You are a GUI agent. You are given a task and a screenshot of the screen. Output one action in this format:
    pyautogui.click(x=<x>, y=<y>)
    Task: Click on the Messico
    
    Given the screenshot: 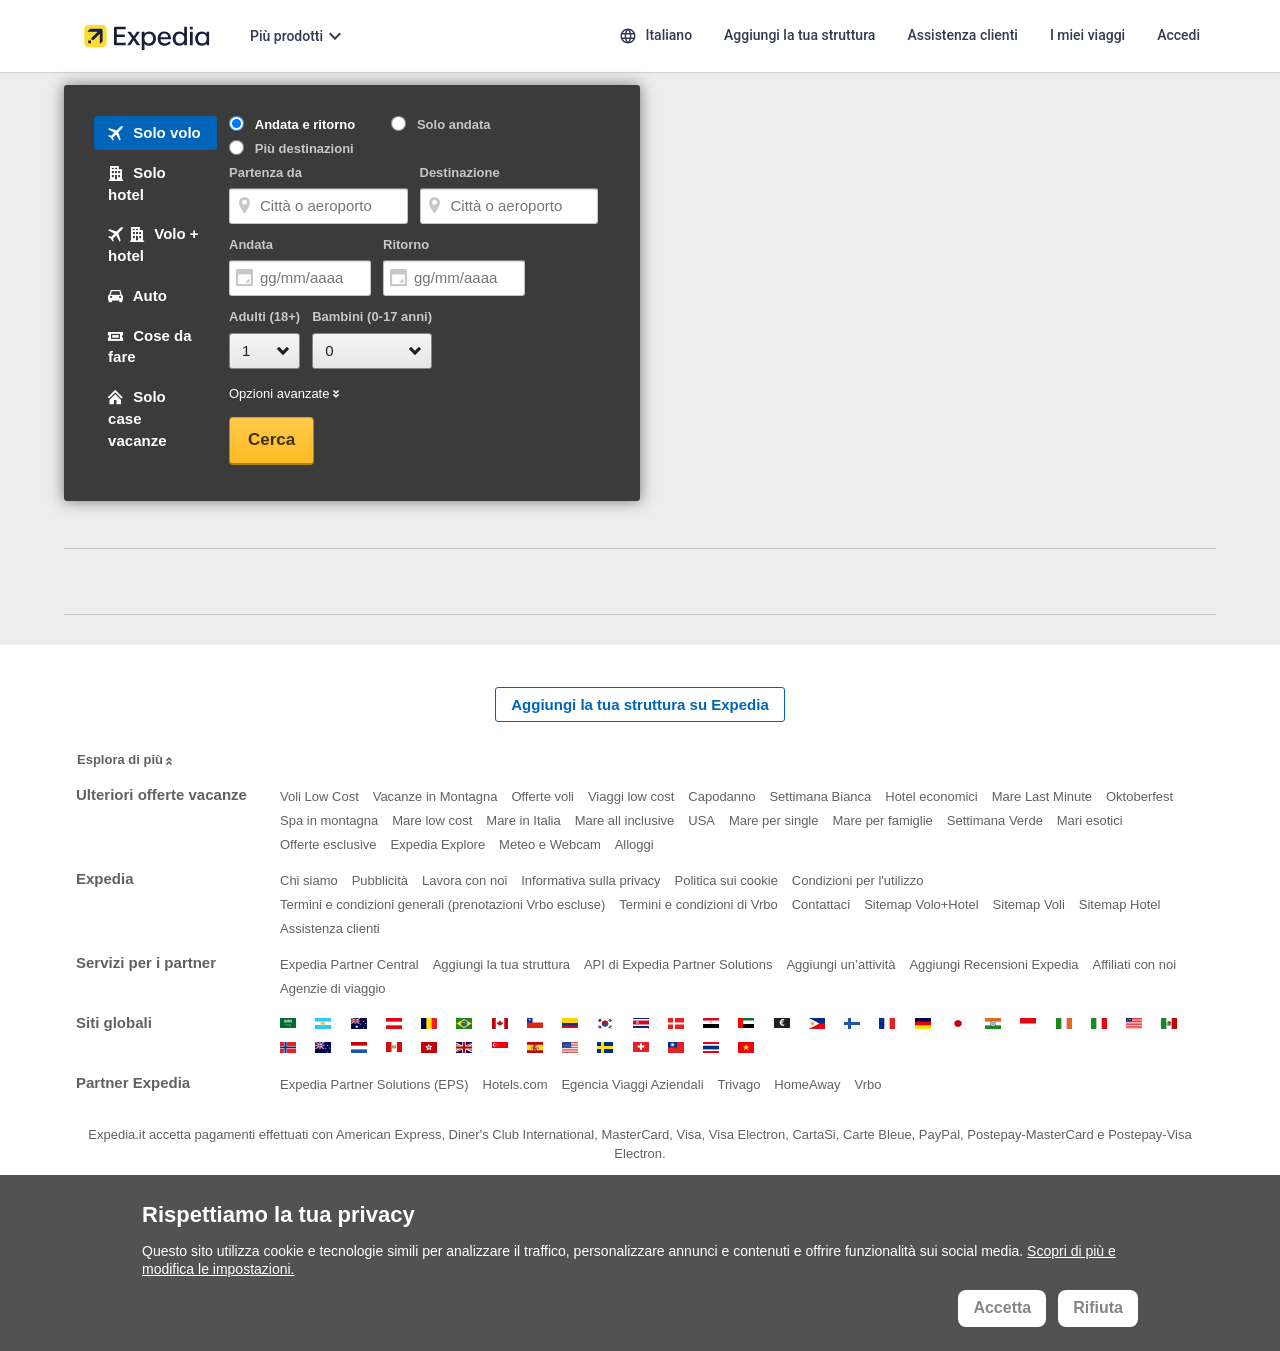 What is the action you would take?
    pyautogui.click(x=1169, y=1023)
    